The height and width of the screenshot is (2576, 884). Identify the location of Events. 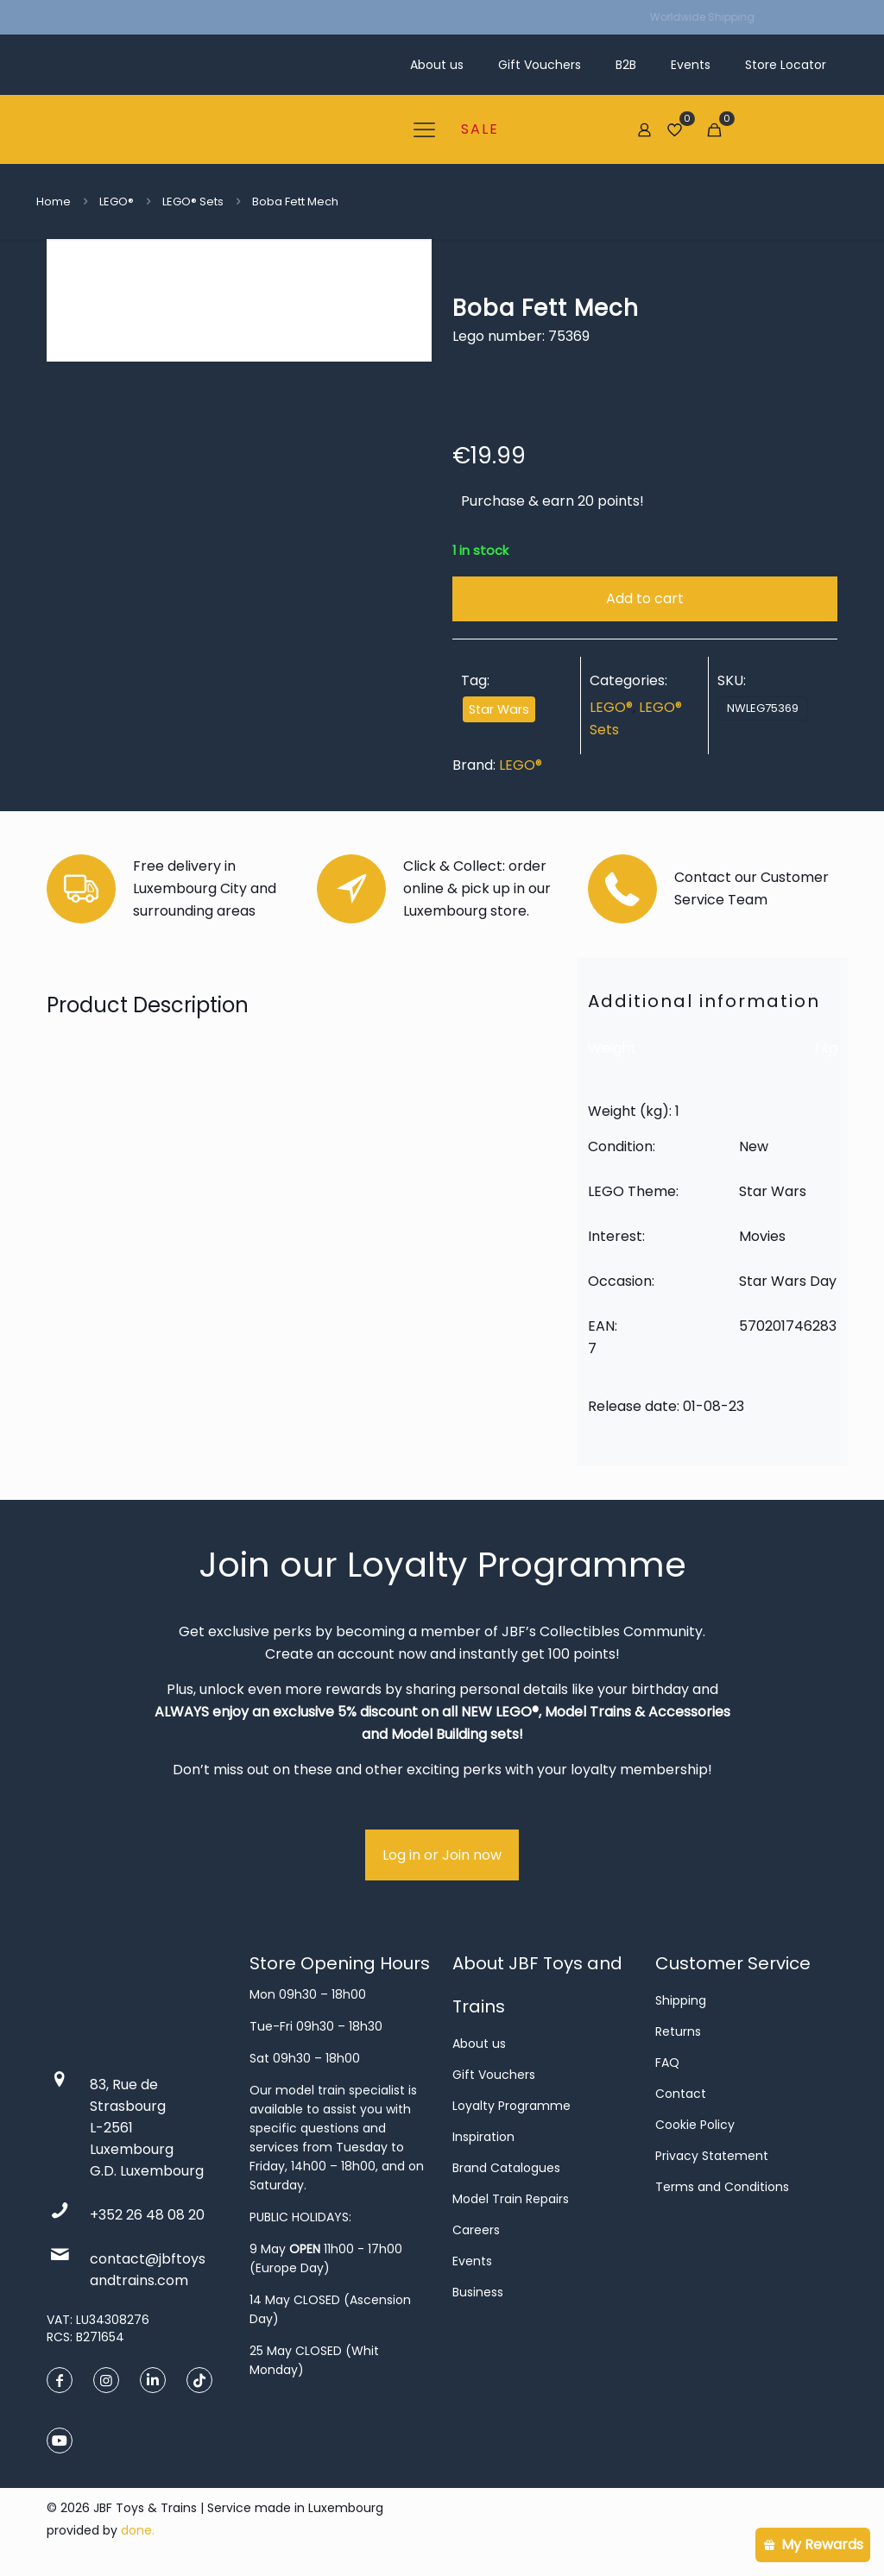
(472, 2261).